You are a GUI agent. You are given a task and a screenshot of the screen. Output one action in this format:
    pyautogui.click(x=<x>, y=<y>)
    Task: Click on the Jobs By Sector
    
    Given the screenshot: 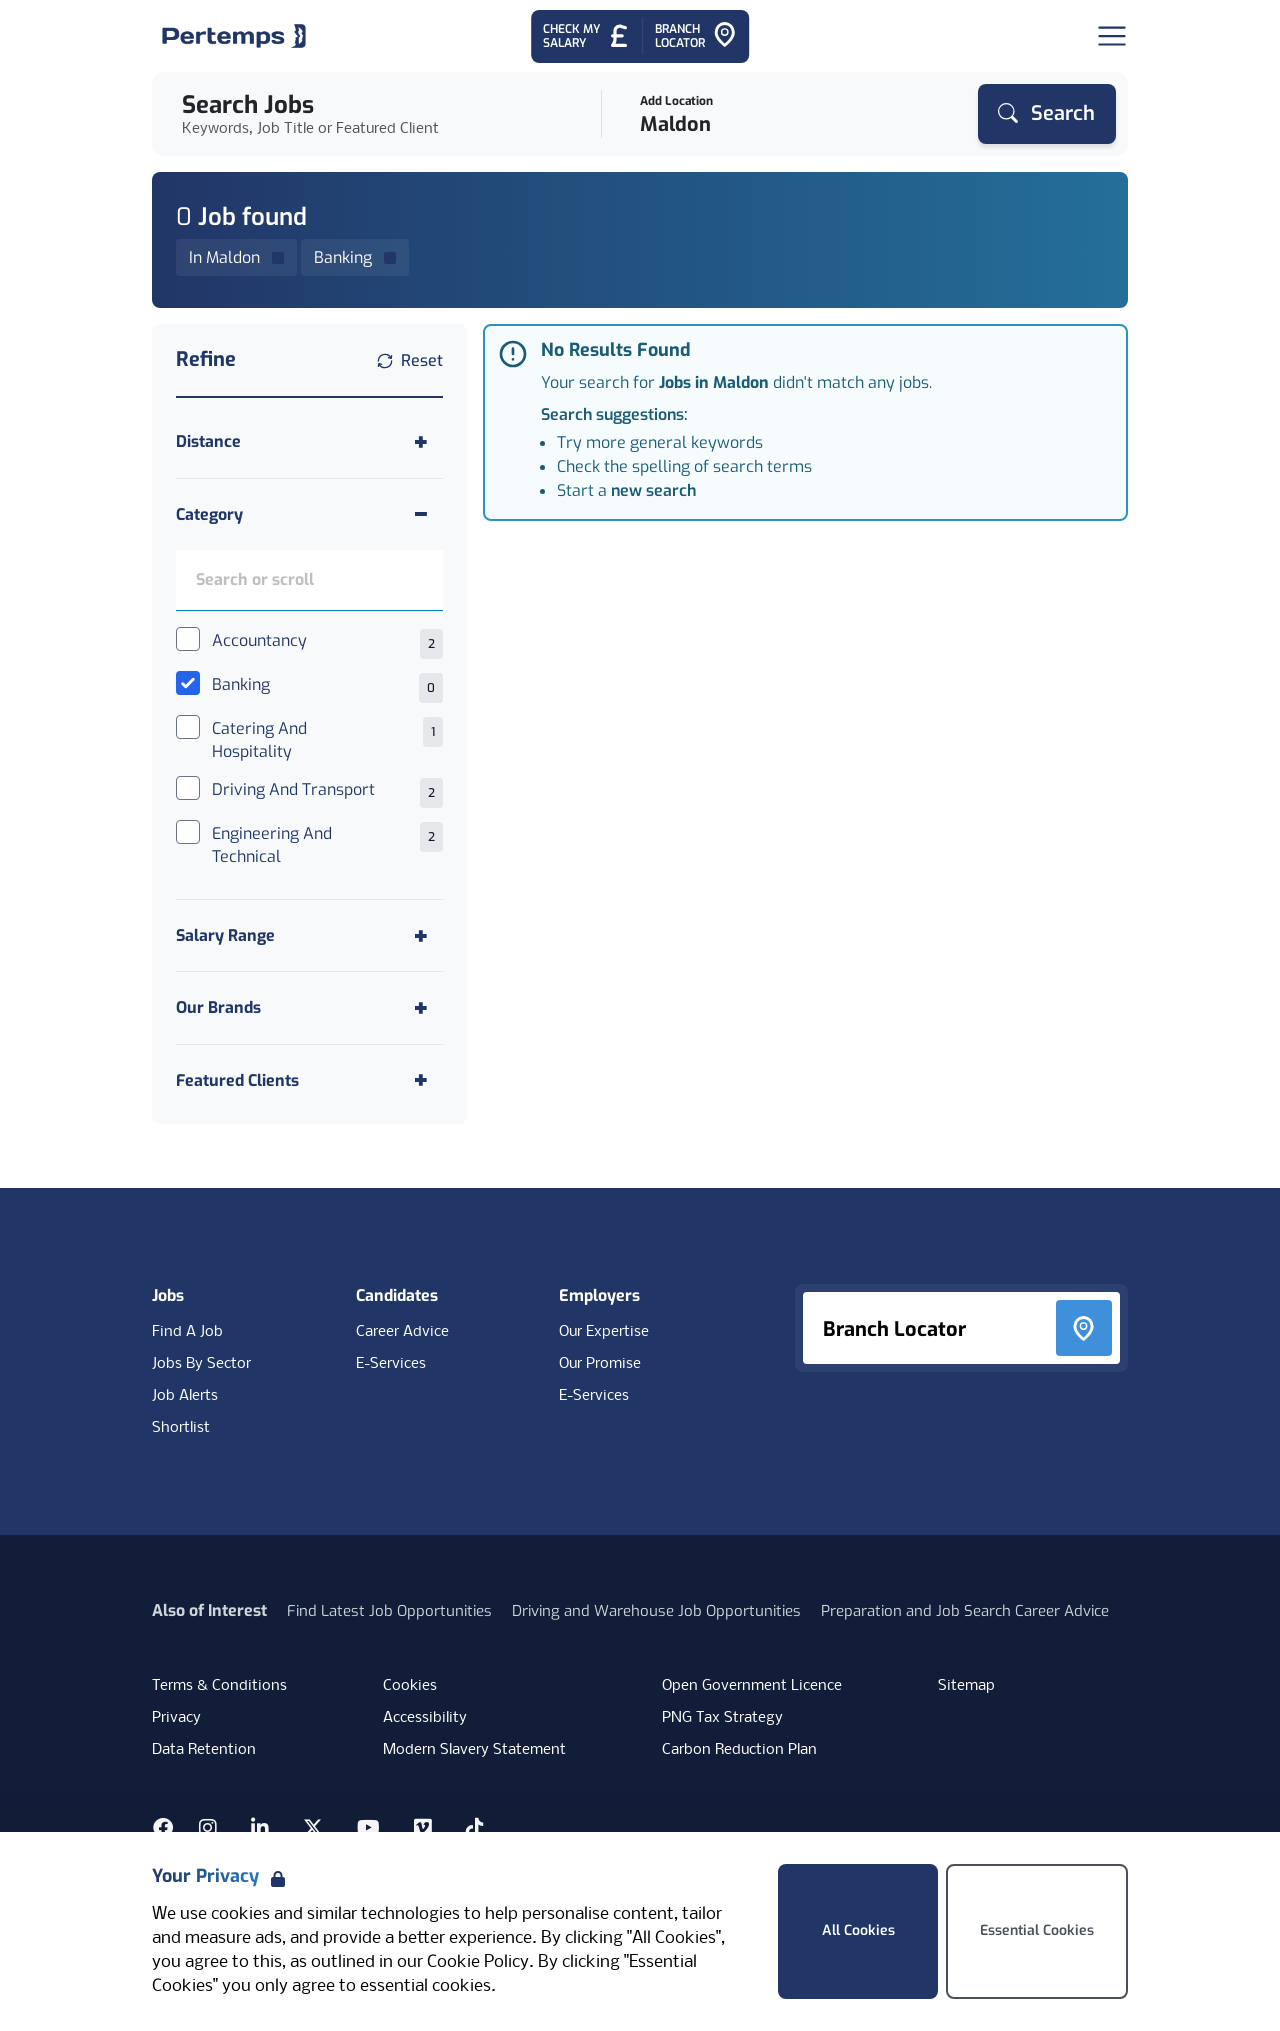 What is the action you would take?
    pyautogui.click(x=201, y=1364)
    